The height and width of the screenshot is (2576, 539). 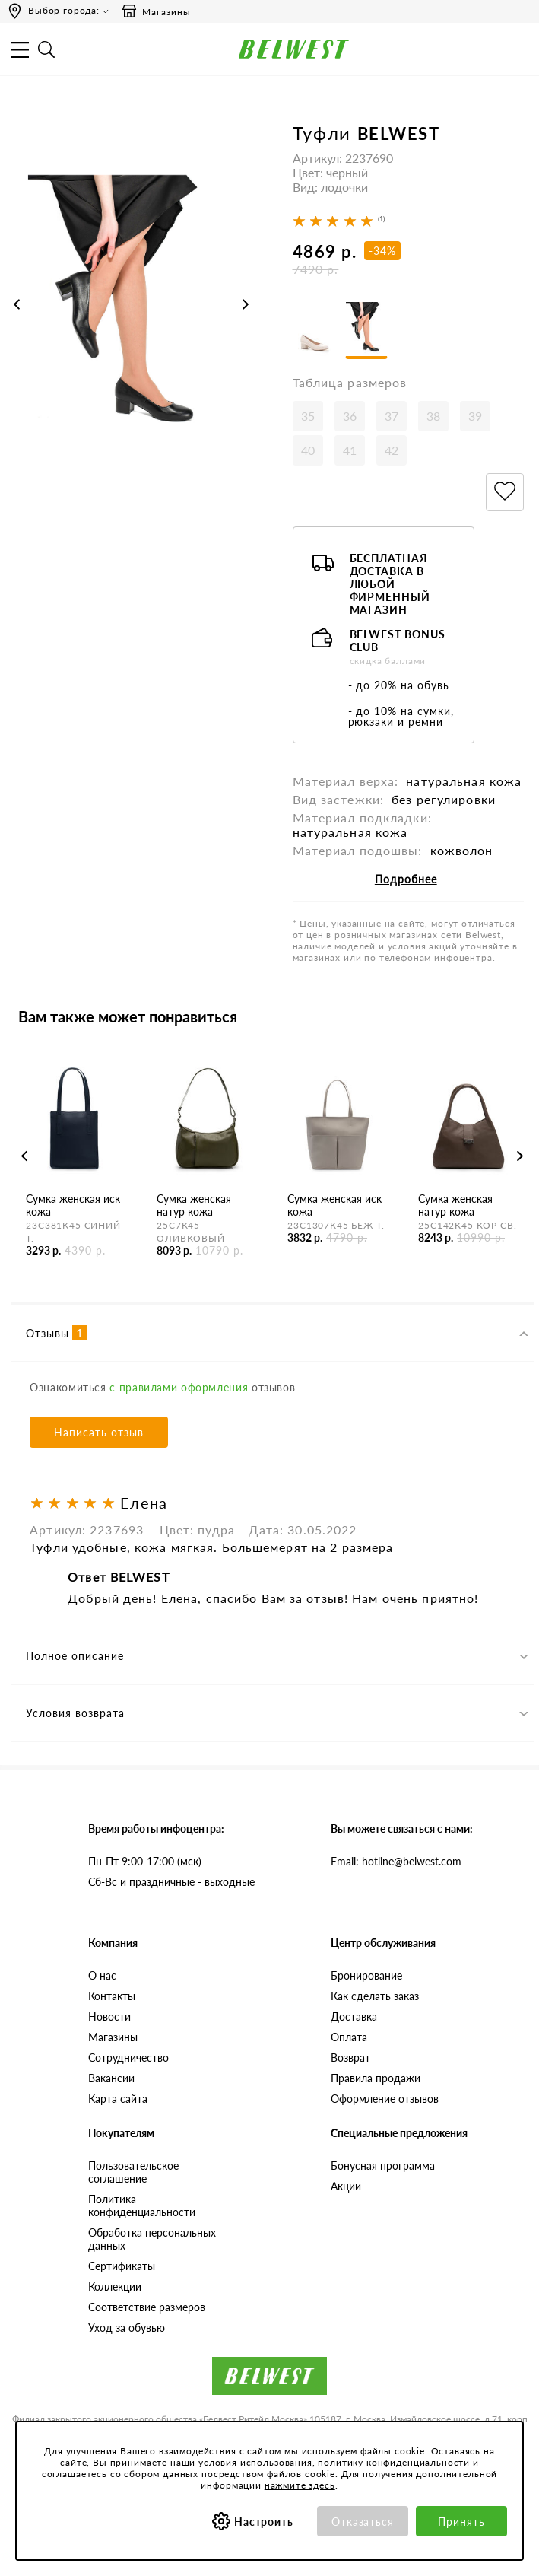 I want to click on с правилами оформления, so click(x=178, y=1389).